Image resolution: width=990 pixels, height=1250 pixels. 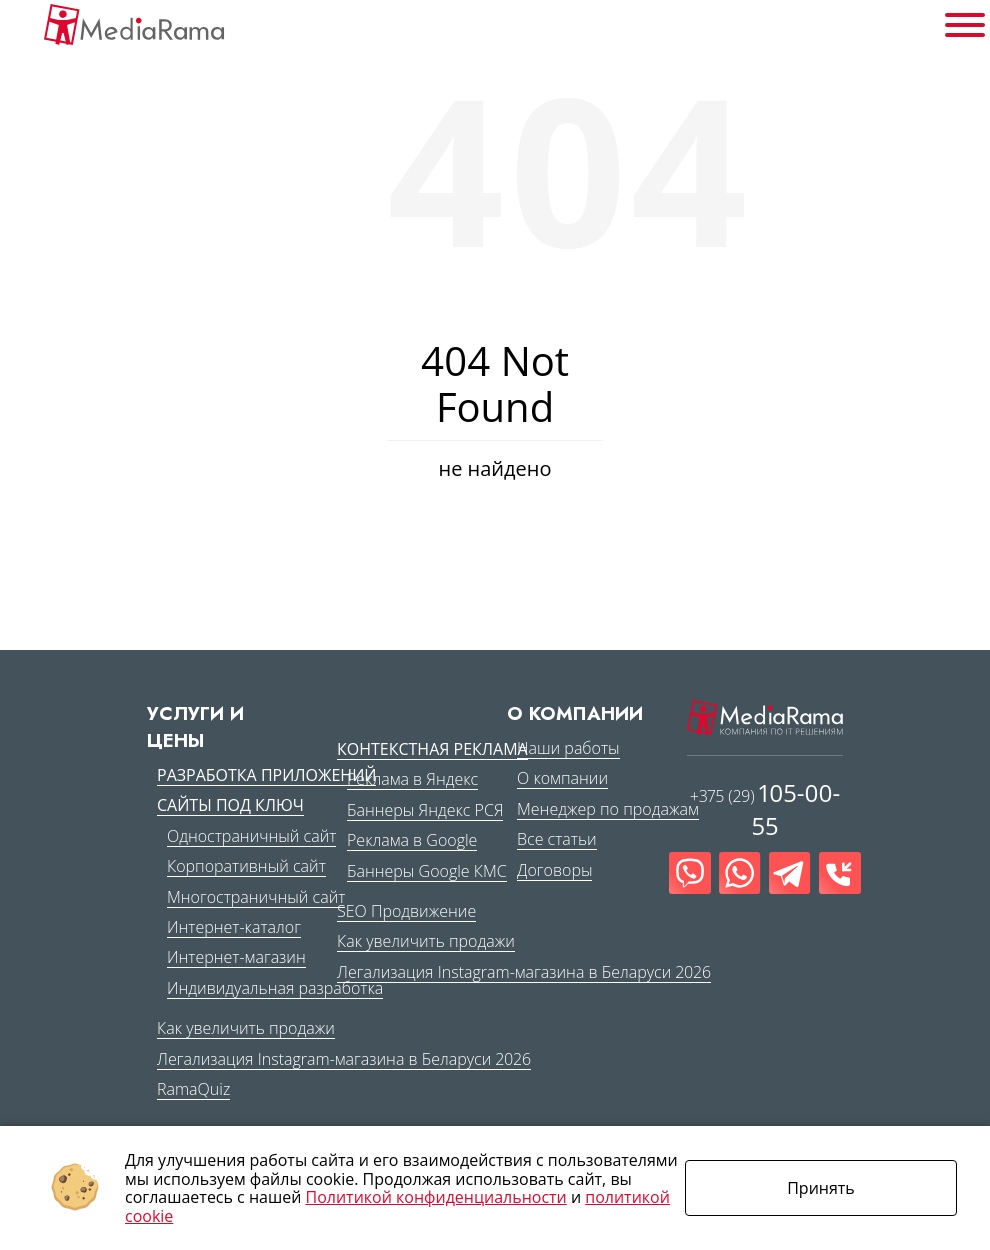 What do you see at coordinates (256, 897) in the screenshot?
I see `Многостраничный сайт` at bounding box center [256, 897].